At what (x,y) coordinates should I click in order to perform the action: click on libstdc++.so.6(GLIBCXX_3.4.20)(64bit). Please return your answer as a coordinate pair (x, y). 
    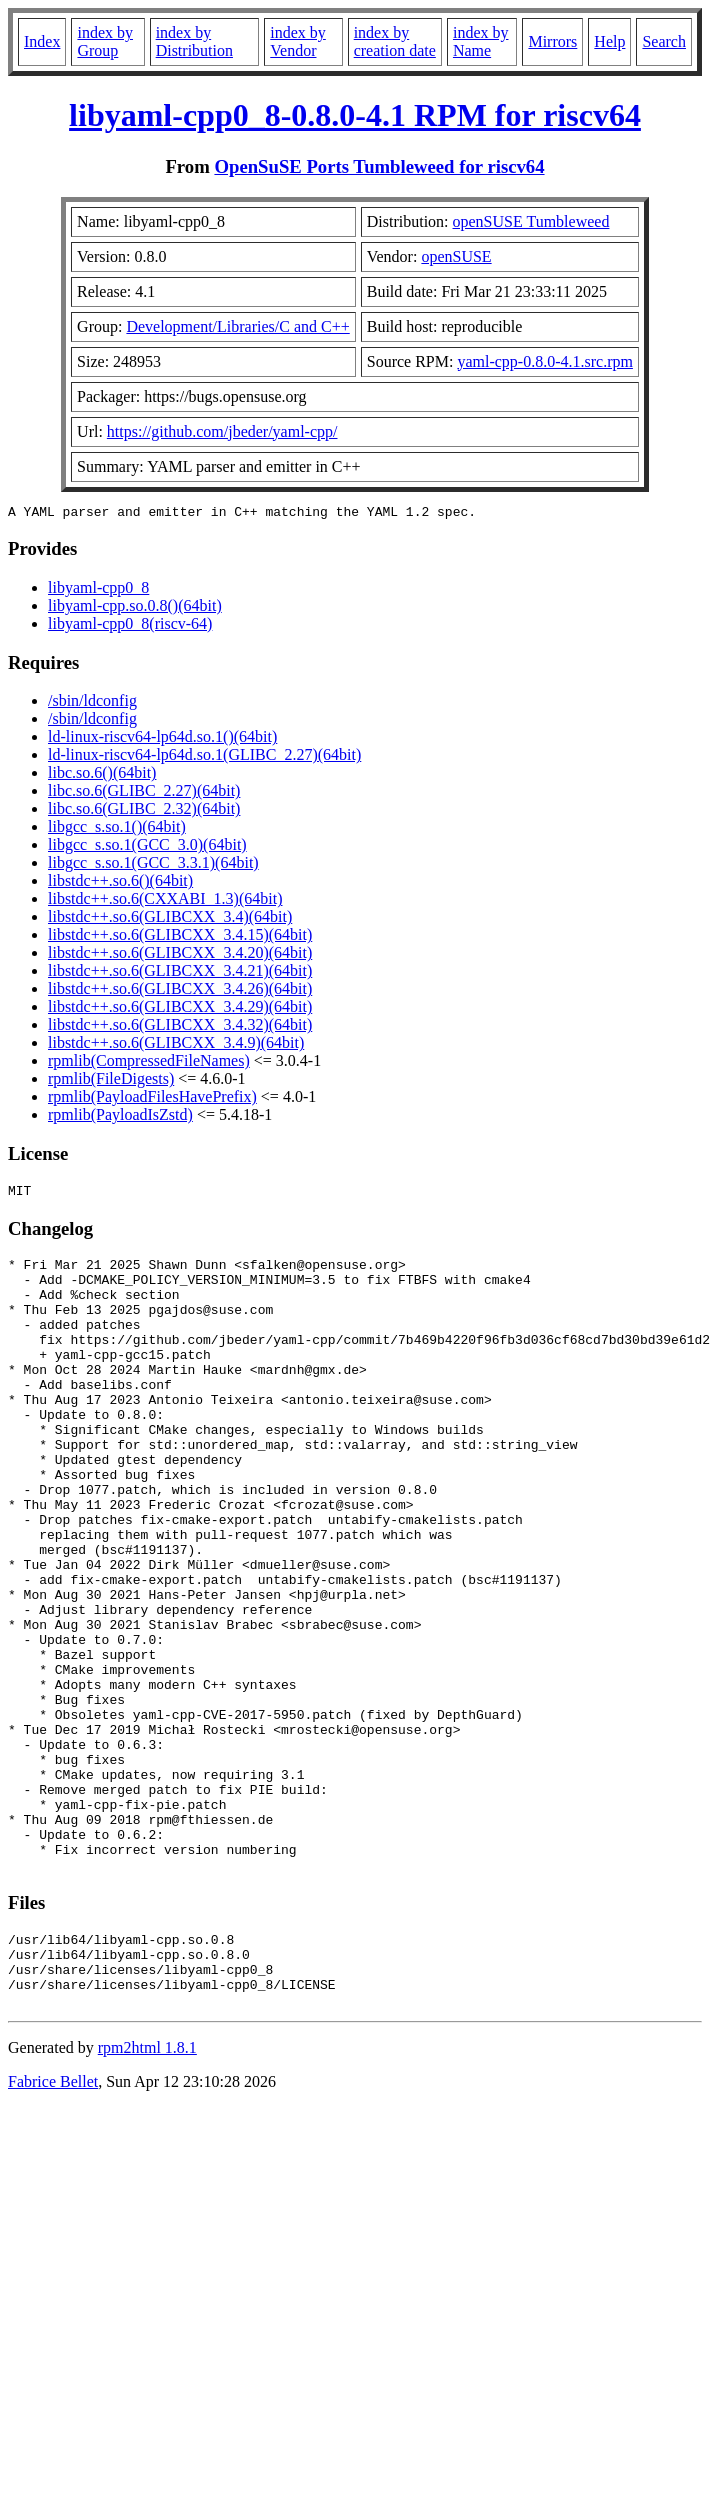
    Looking at the image, I should click on (180, 955).